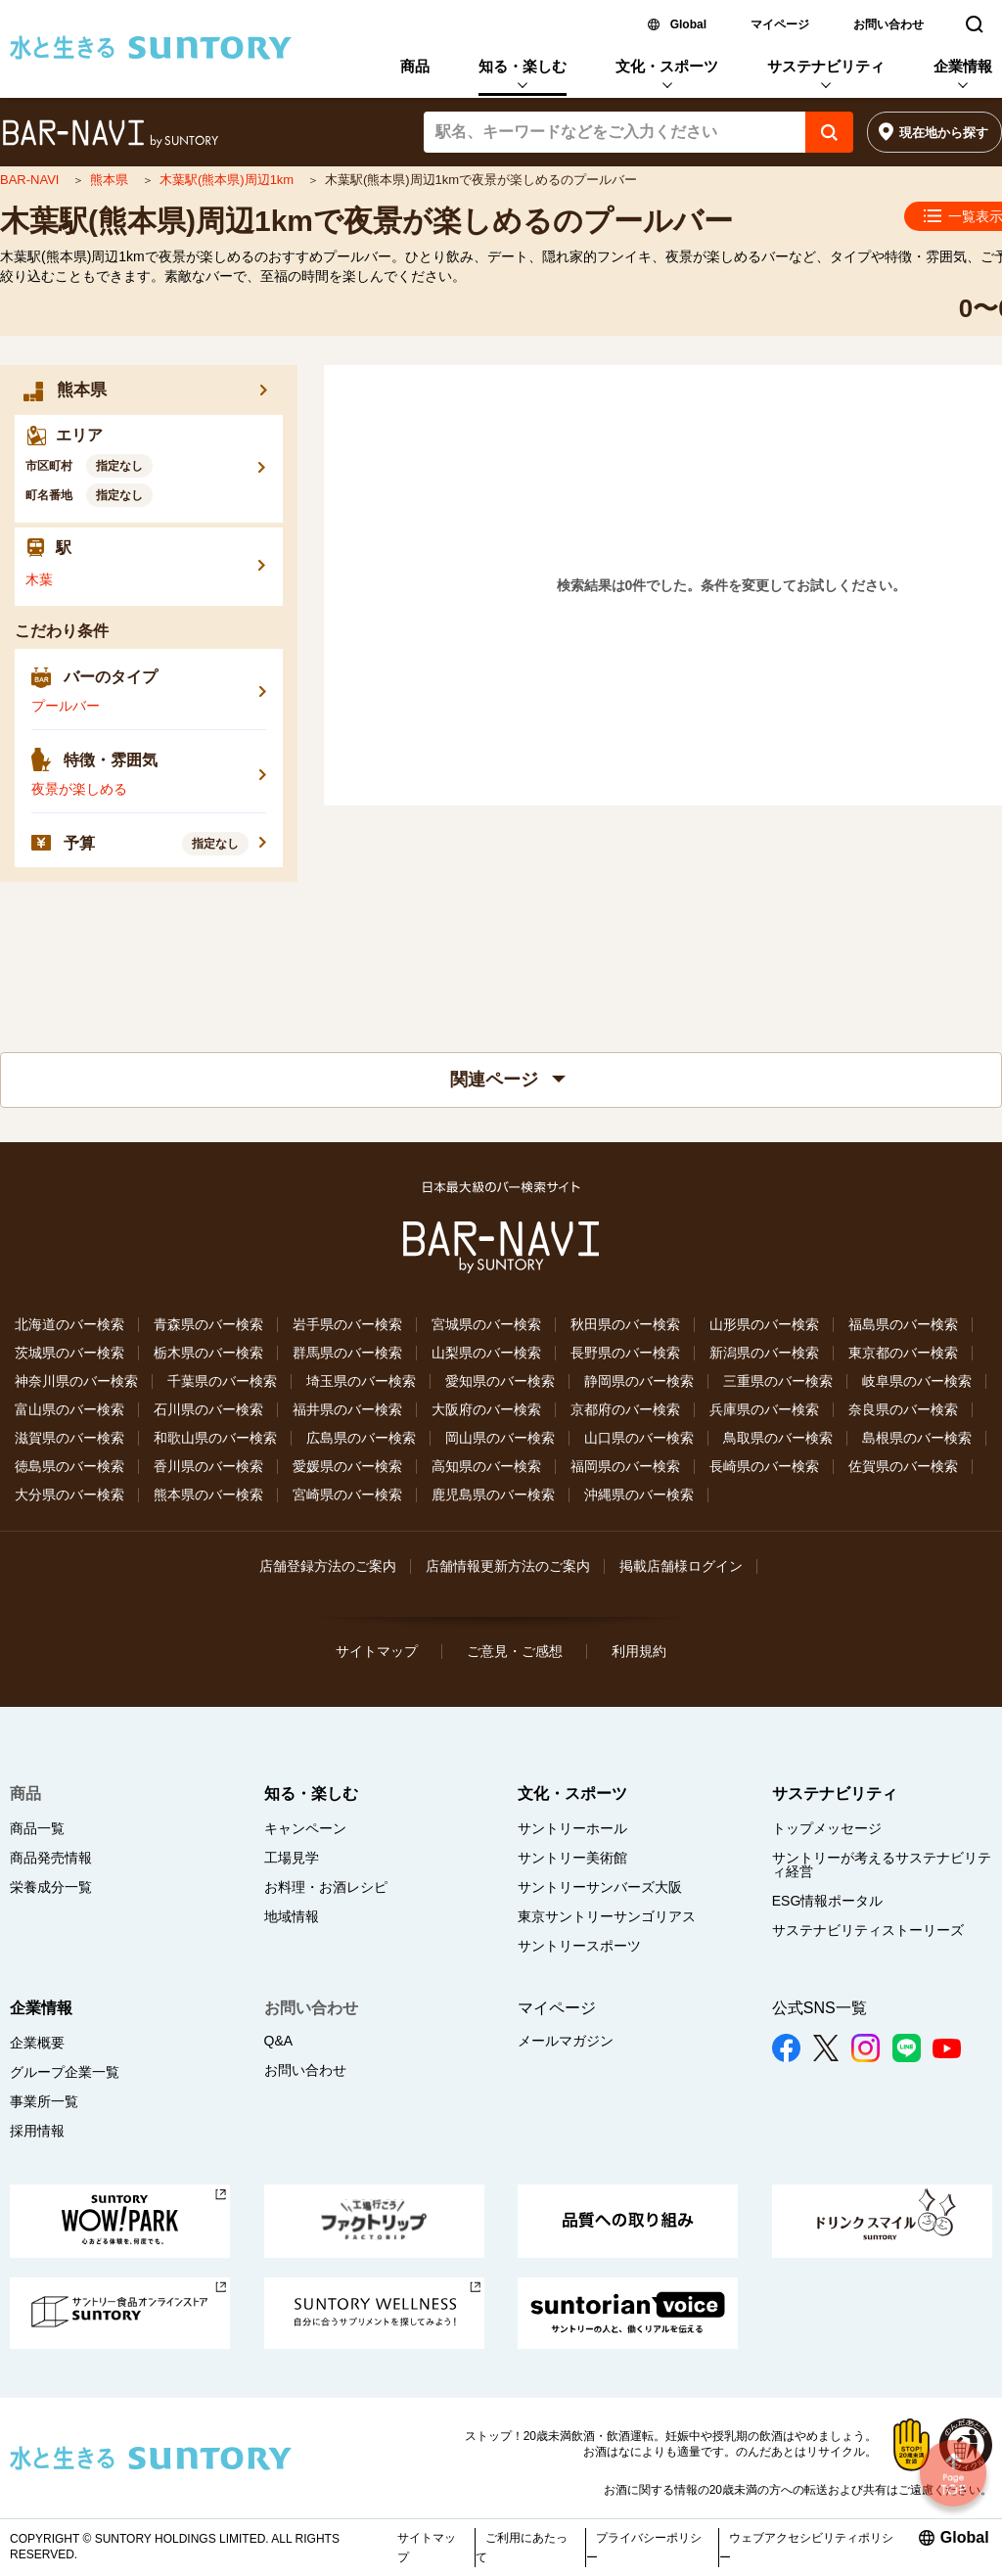 The width and height of the screenshot is (1002, 2576). What do you see at coordinates (493, 1494) in the screenshot?
I see `鹿児島県のバー検索` at bounding box center [493, 1494].